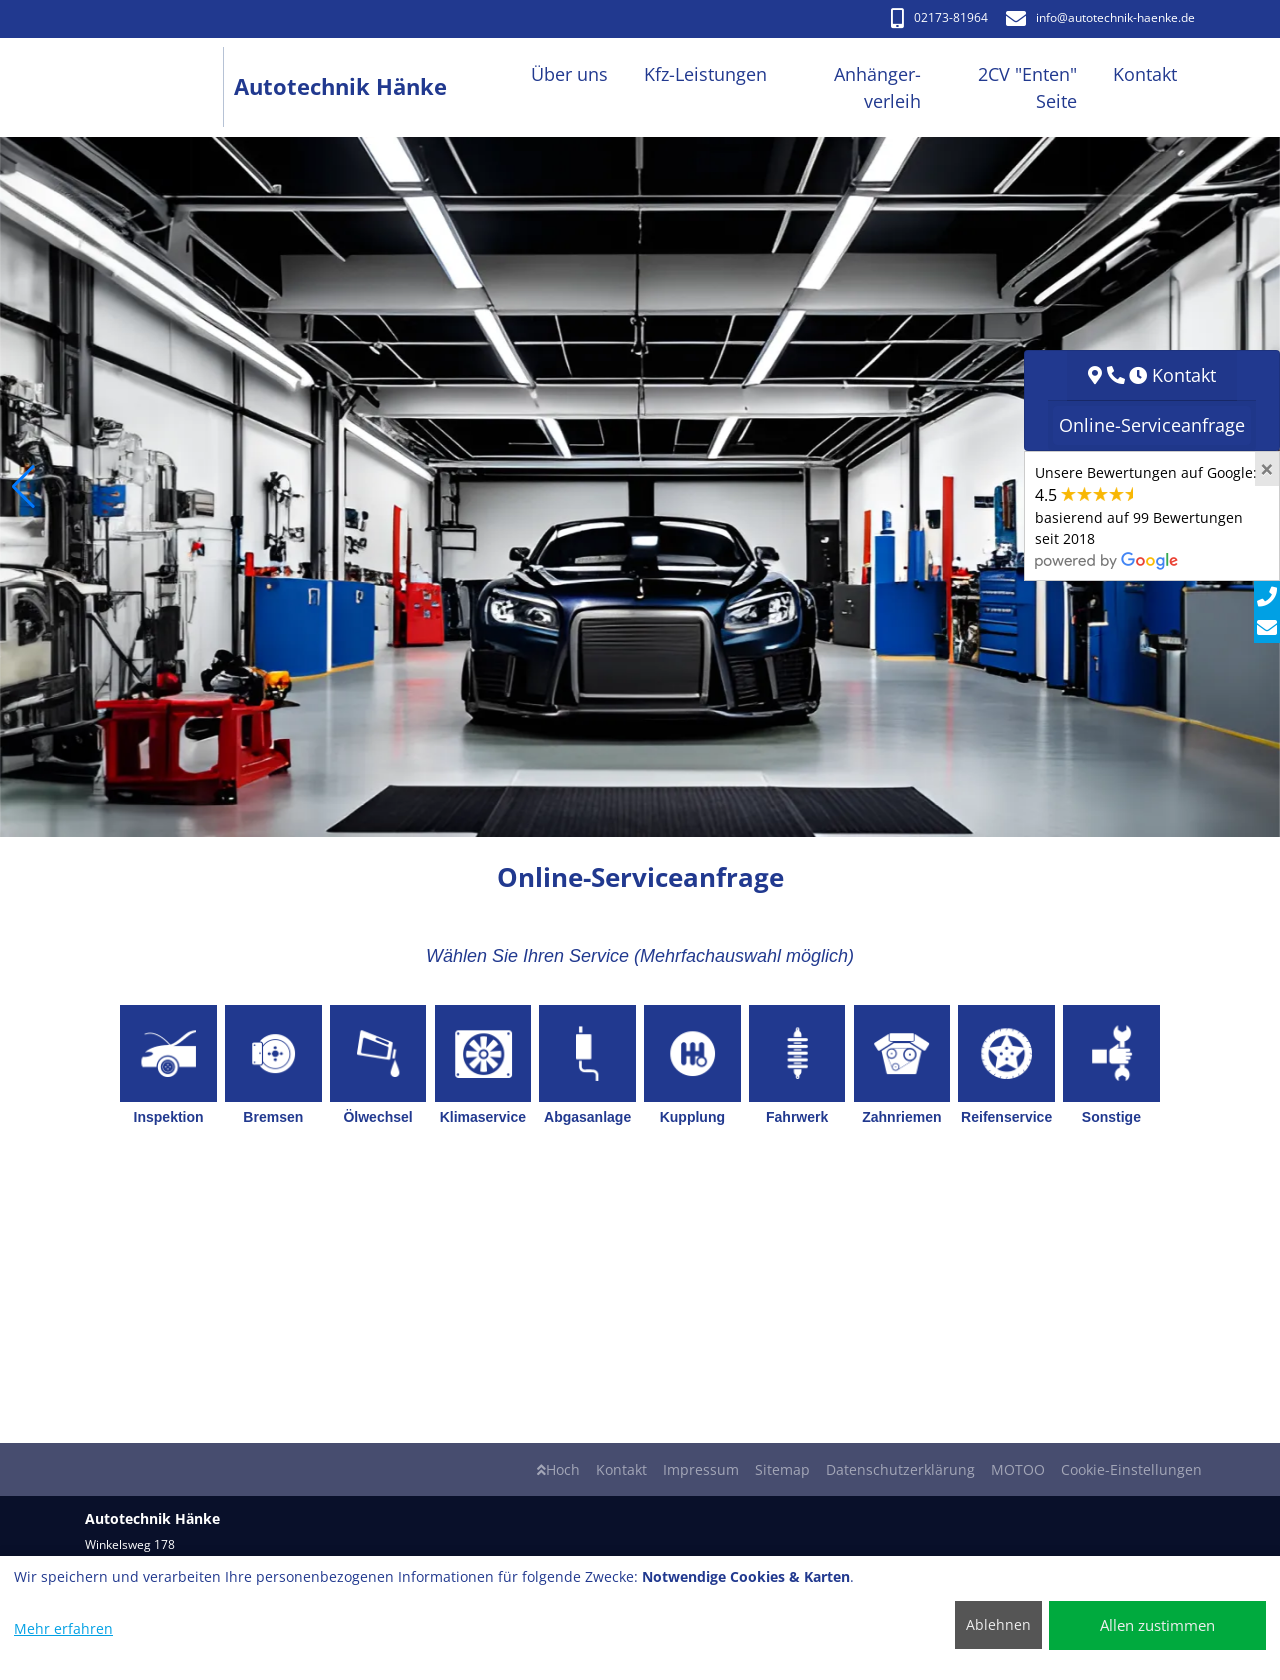 Image resolution: width=1280 pixels, height=1680 pixels. What do you see at coordinates (900, 1469) in the screenshot?
I see `Datenschutzerklärung` at bounding box center [900, 1469].